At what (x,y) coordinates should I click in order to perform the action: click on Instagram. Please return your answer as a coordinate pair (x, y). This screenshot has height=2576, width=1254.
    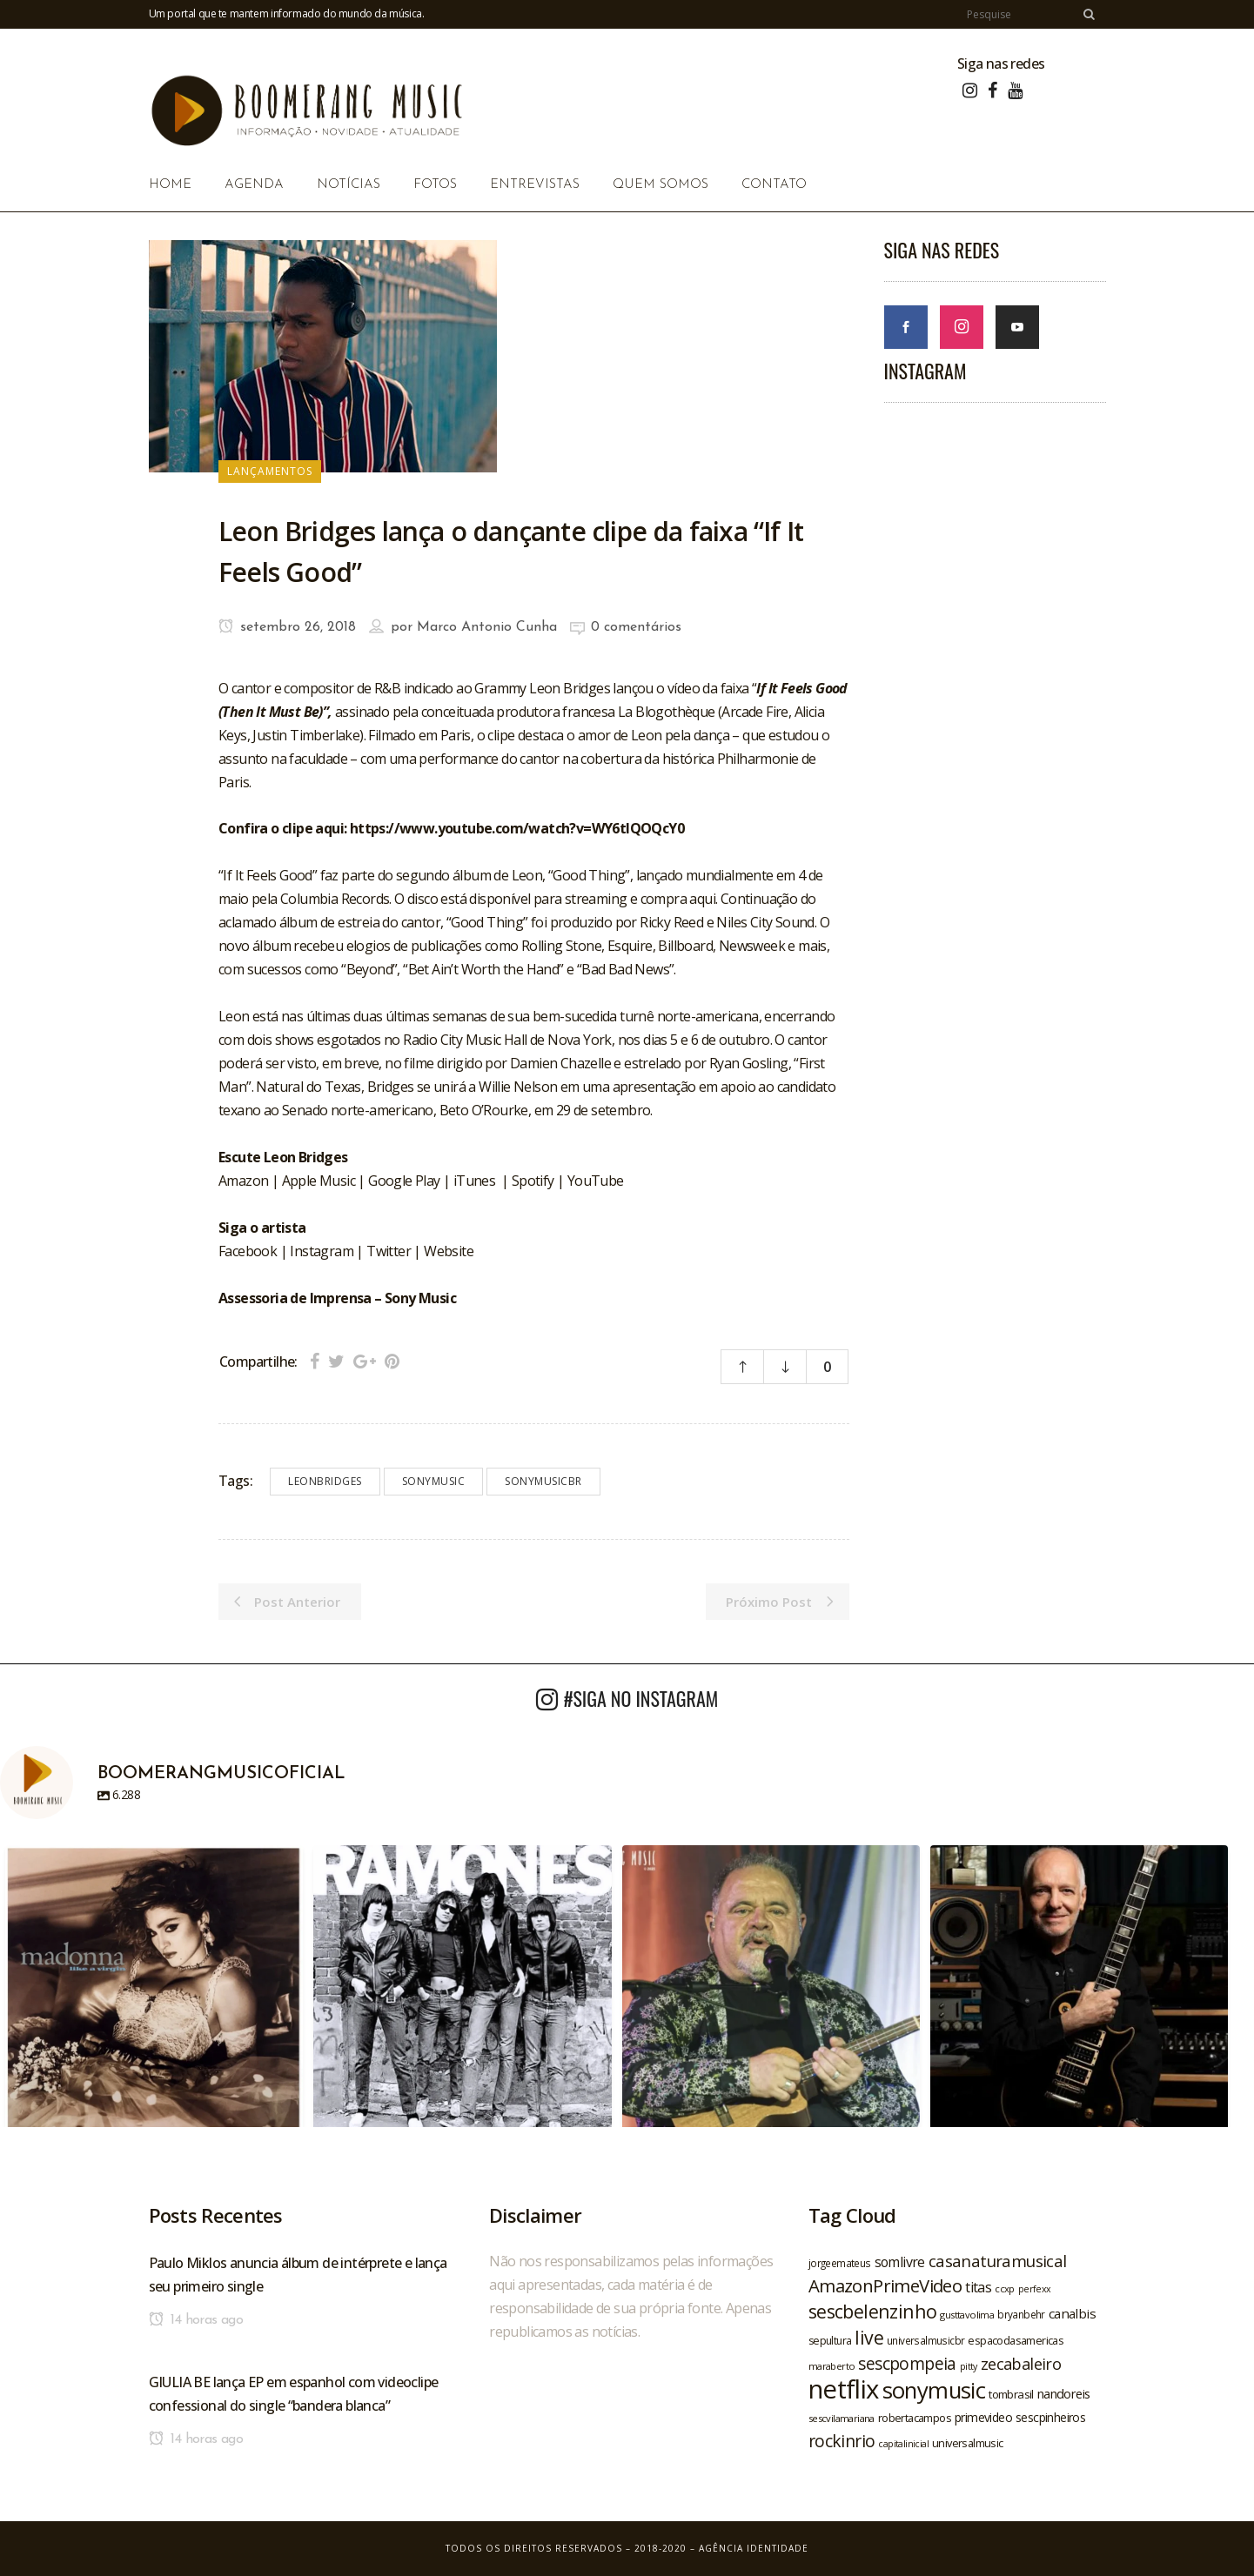
    Looking at the image, I should click on (321, 1251).